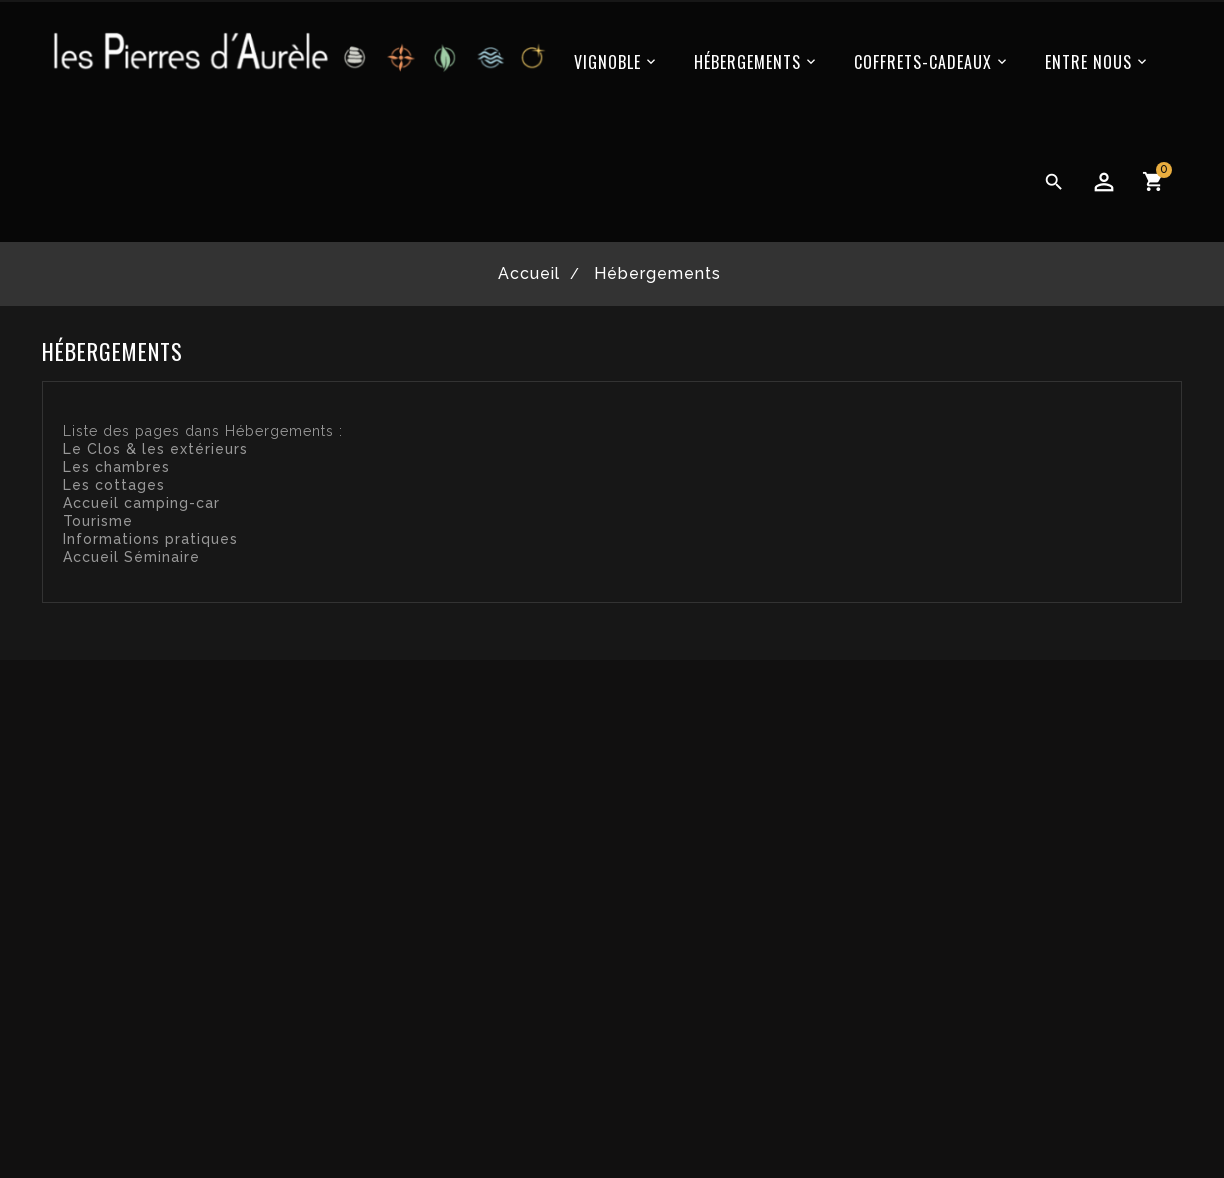  What do you see at coordinates (150, 539) in the screenshot?
I see `Informations pratiques` at bounding box center [150, 539].